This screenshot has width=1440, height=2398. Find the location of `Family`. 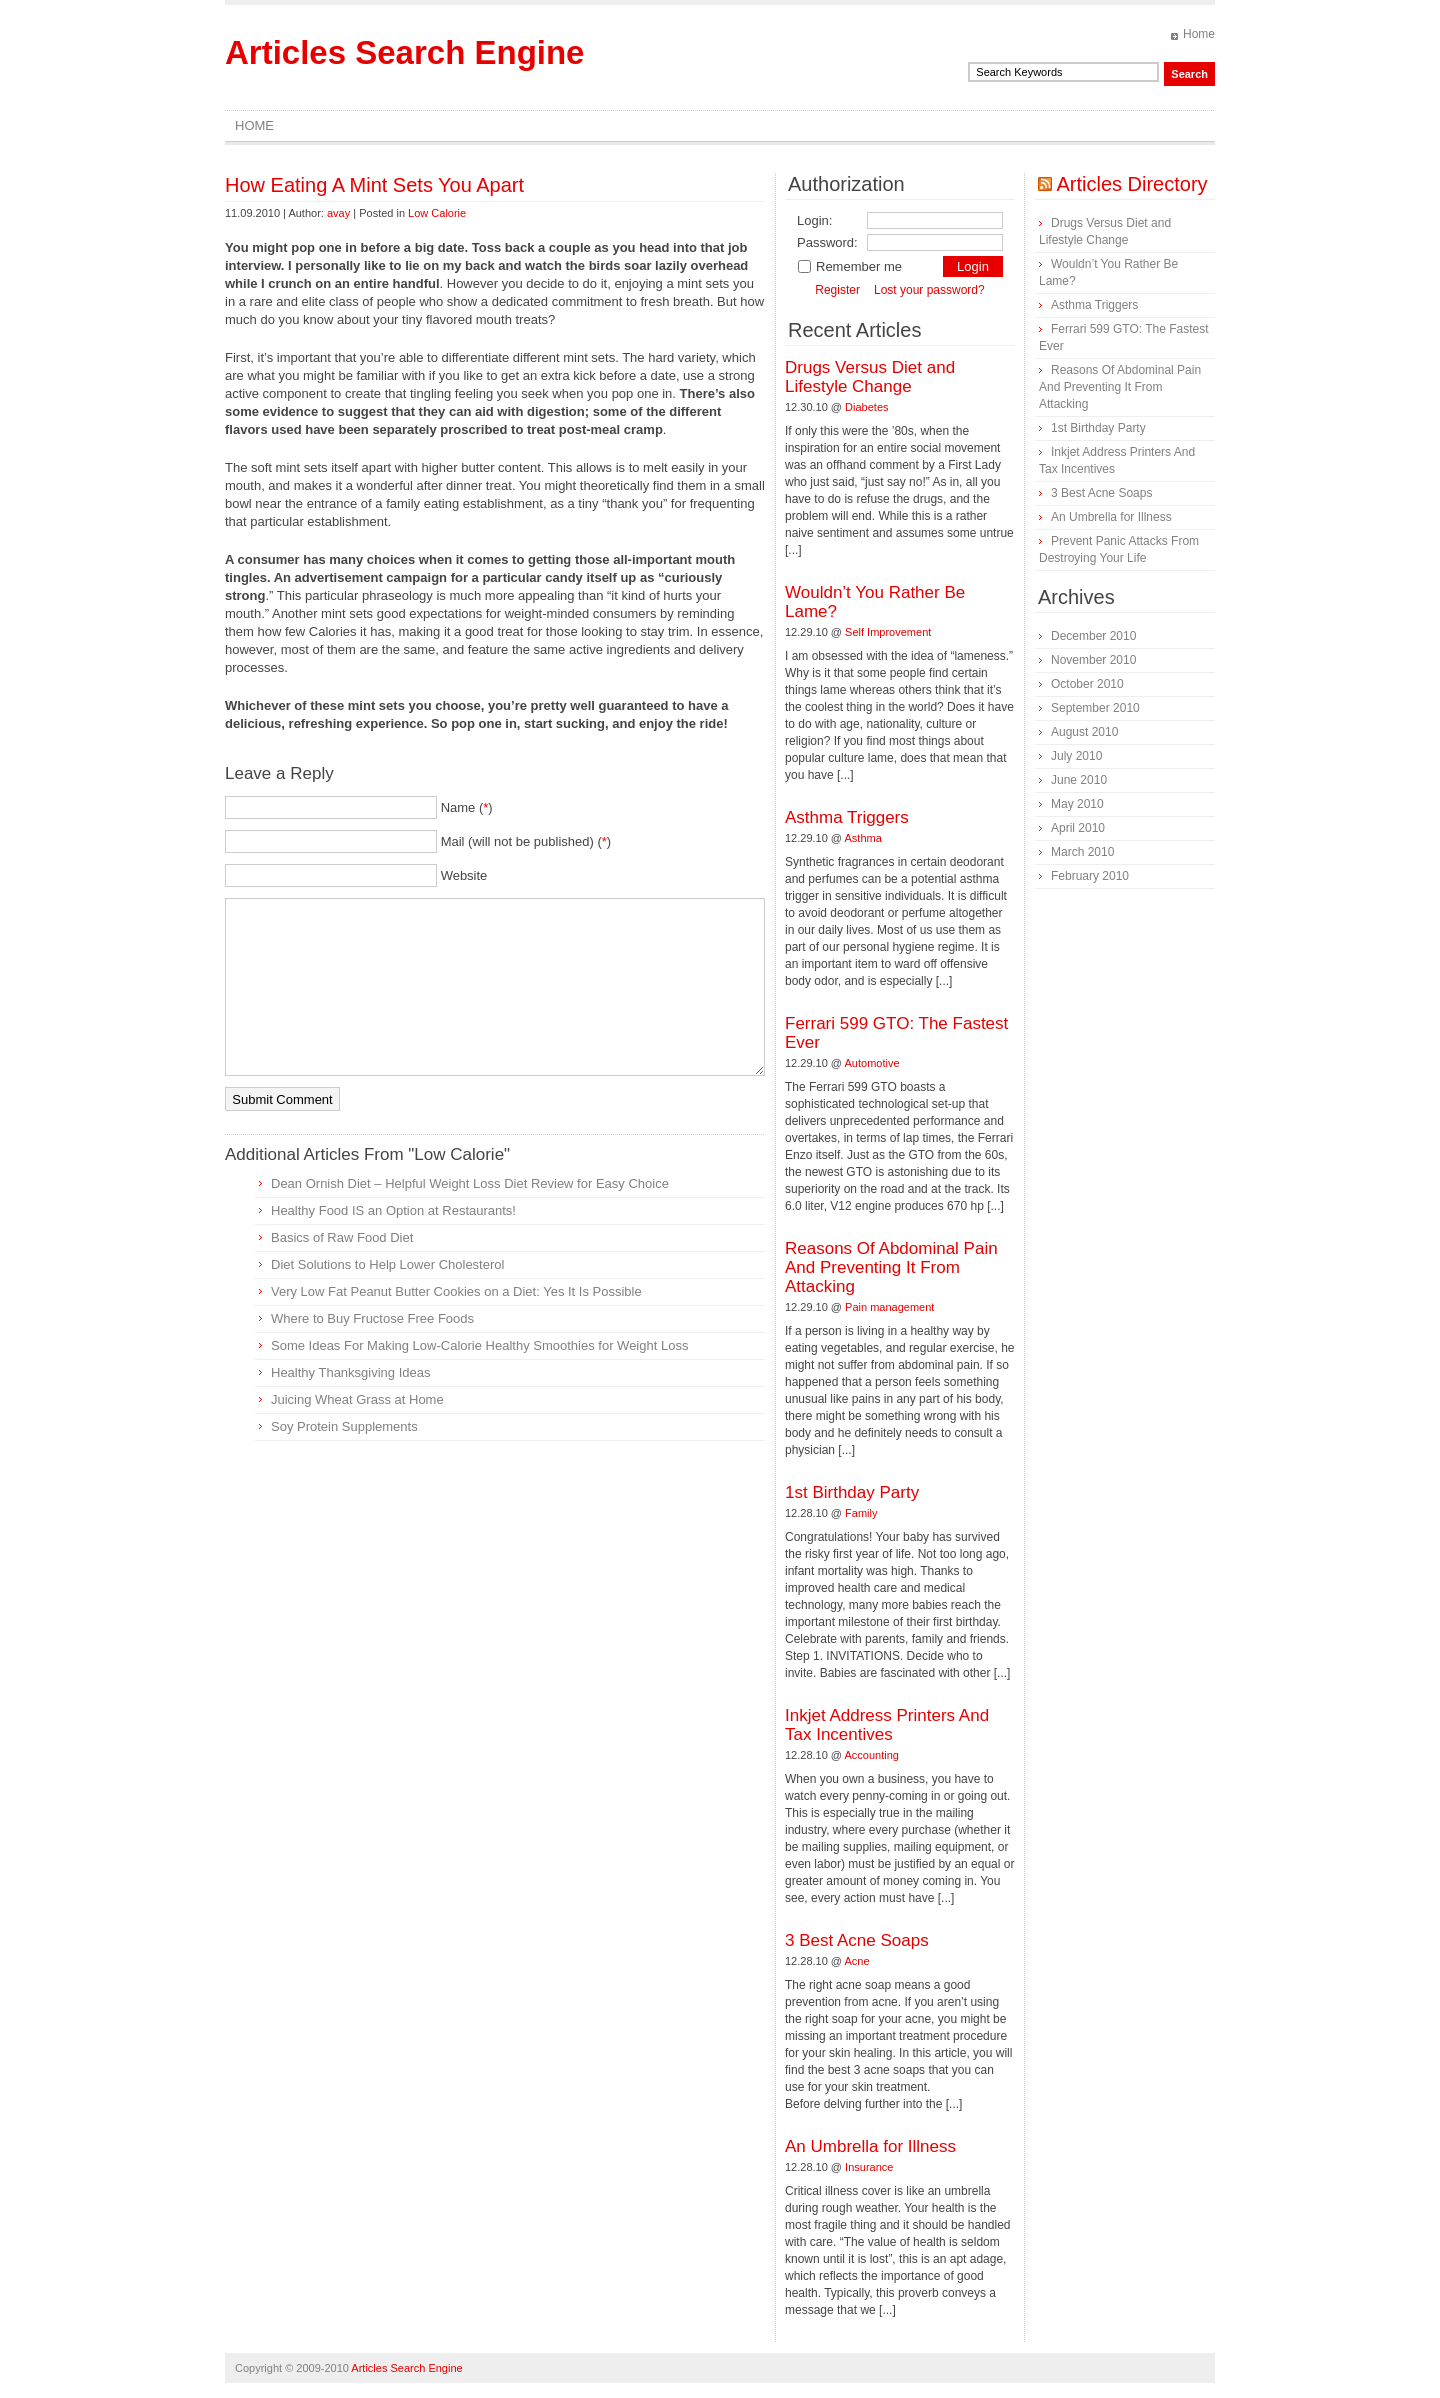

Family is located at coordinates (861, 1513).